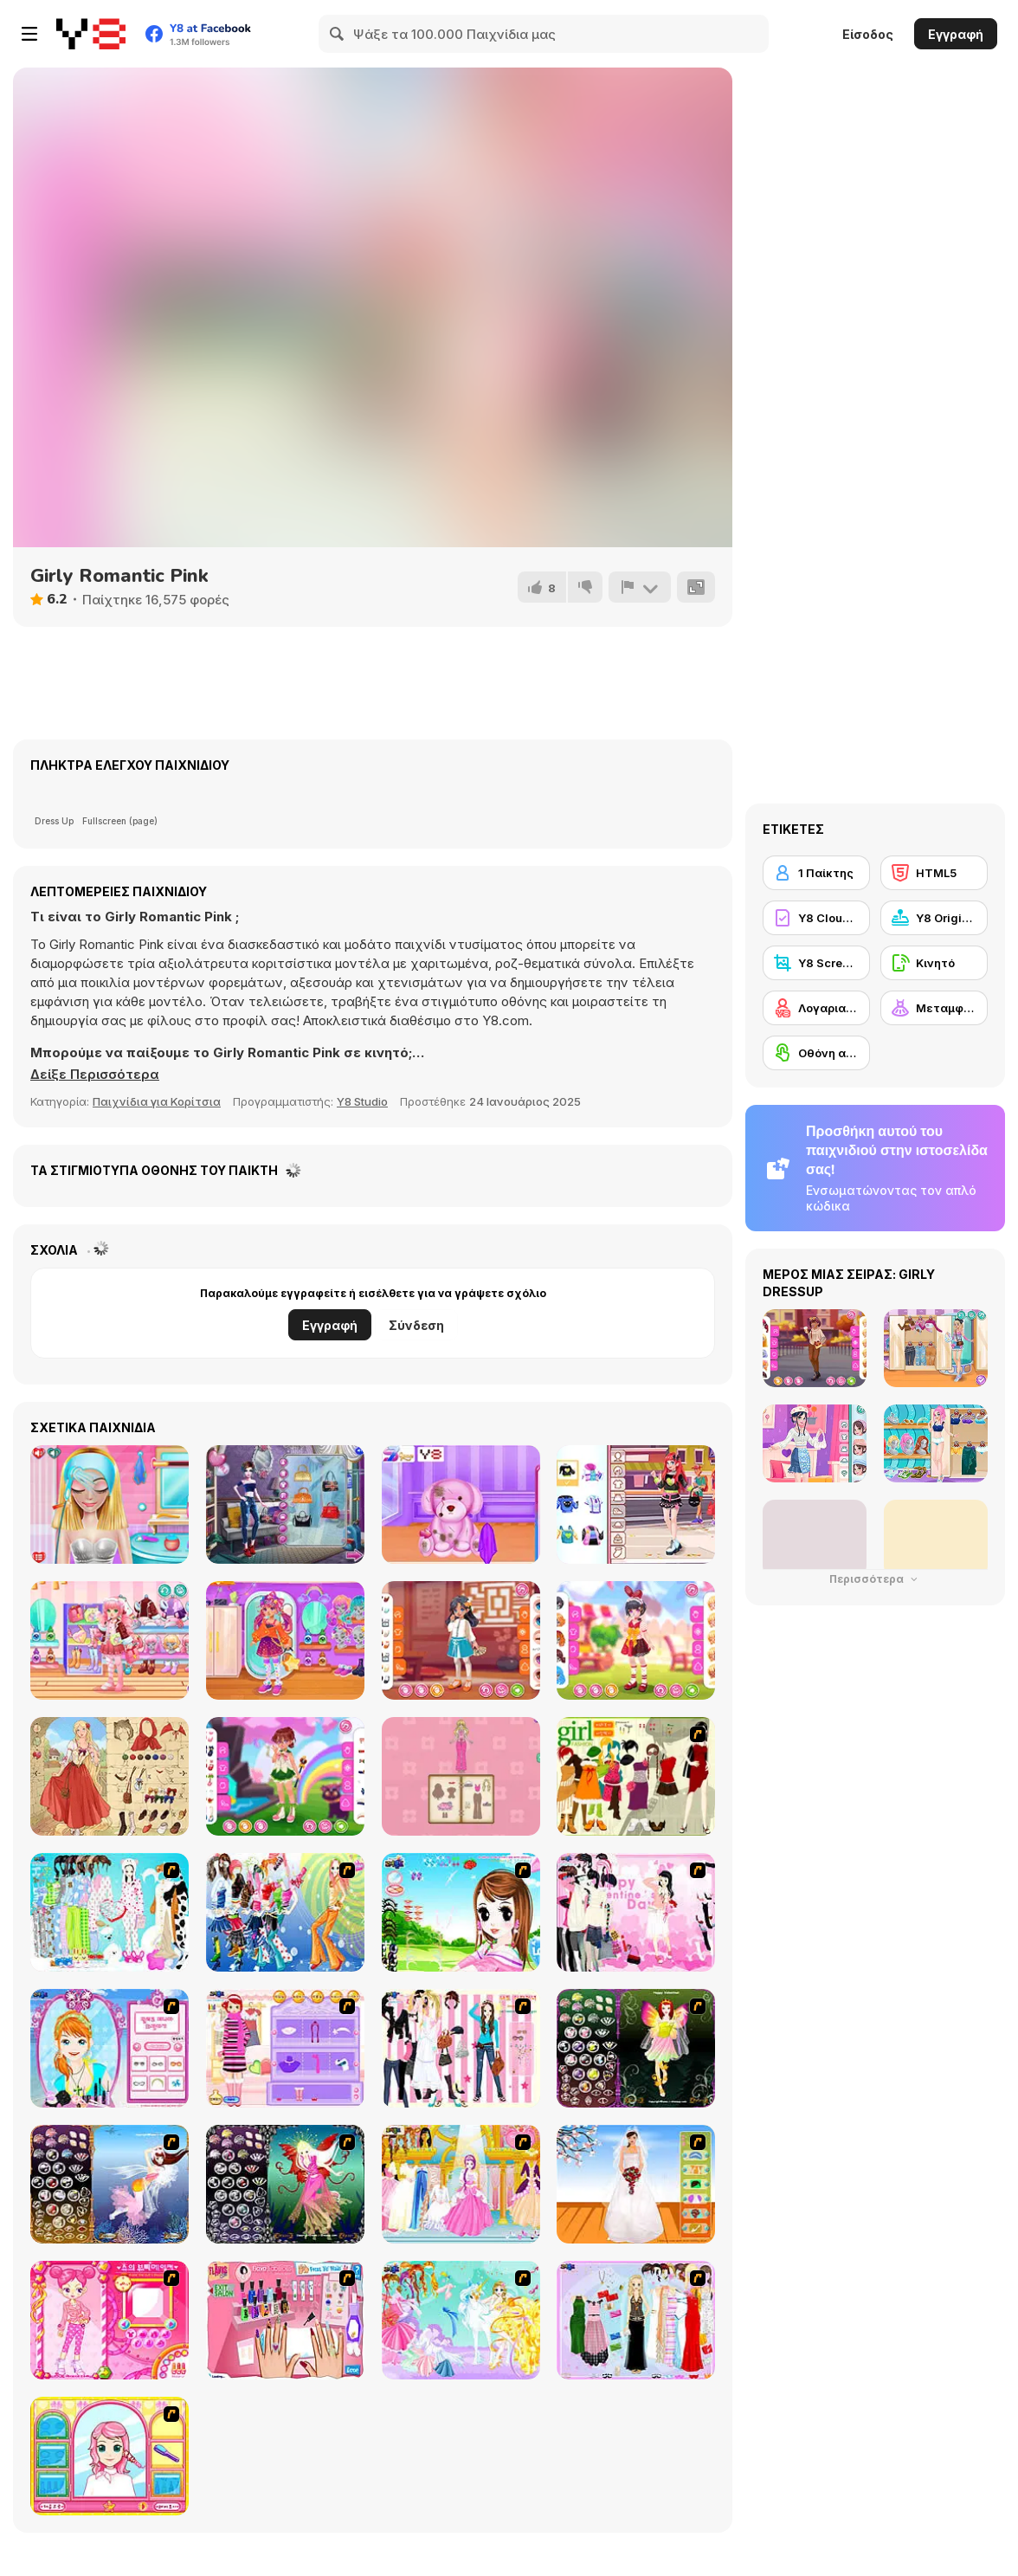 The width and height of the screenshot is (1018, 2576). What do you see at coordinates (109, 2048) in the screenshot?
I see `[Make-over Evie]` at bounding box center [109, 2048].